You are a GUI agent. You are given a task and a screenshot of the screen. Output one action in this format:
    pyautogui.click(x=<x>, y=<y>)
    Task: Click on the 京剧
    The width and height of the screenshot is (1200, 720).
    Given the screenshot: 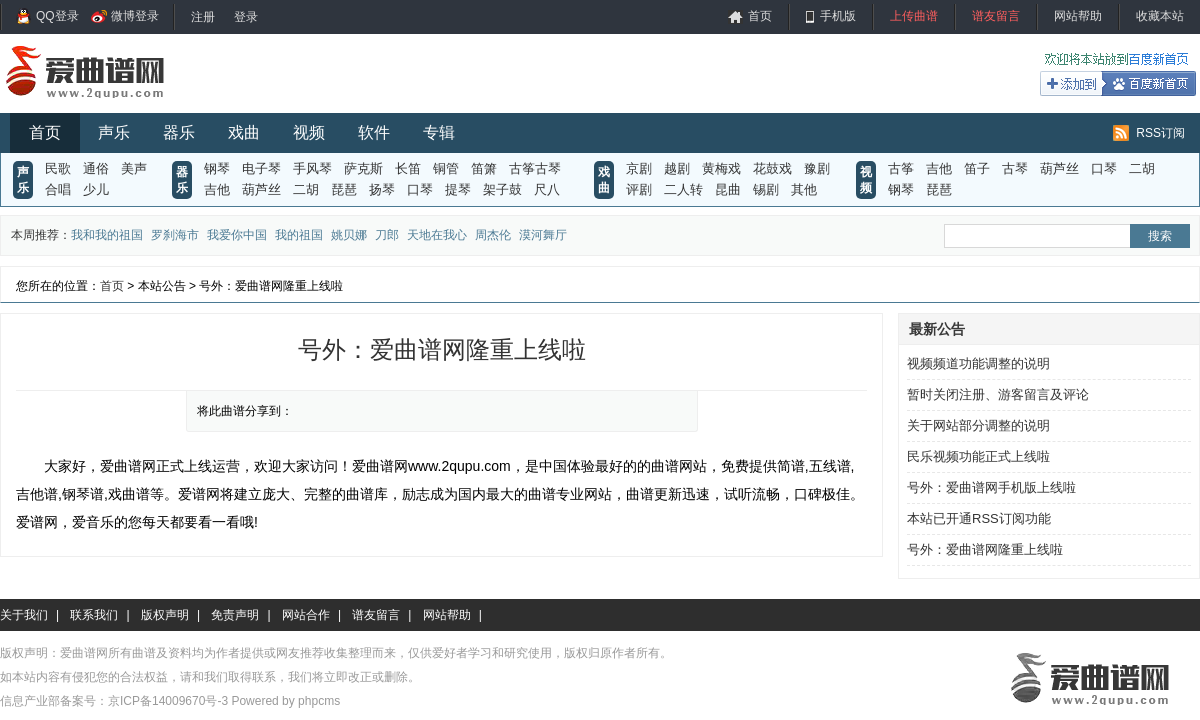 What is the action you would take?
    pyautogui.click(x=639, y=168)
    